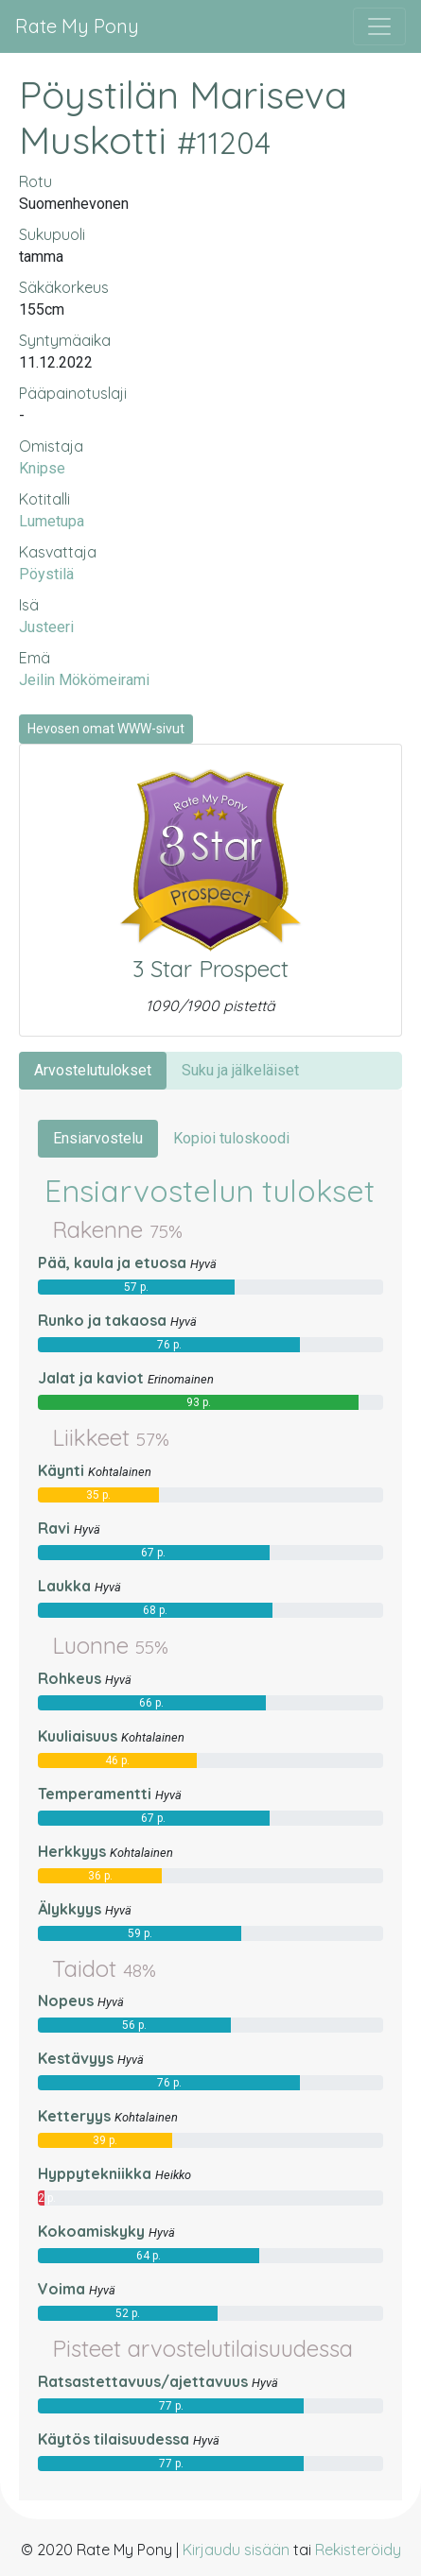 This screenshot has height=2576, width=421. I want to click on Rate My Pony, so click(77, 26).